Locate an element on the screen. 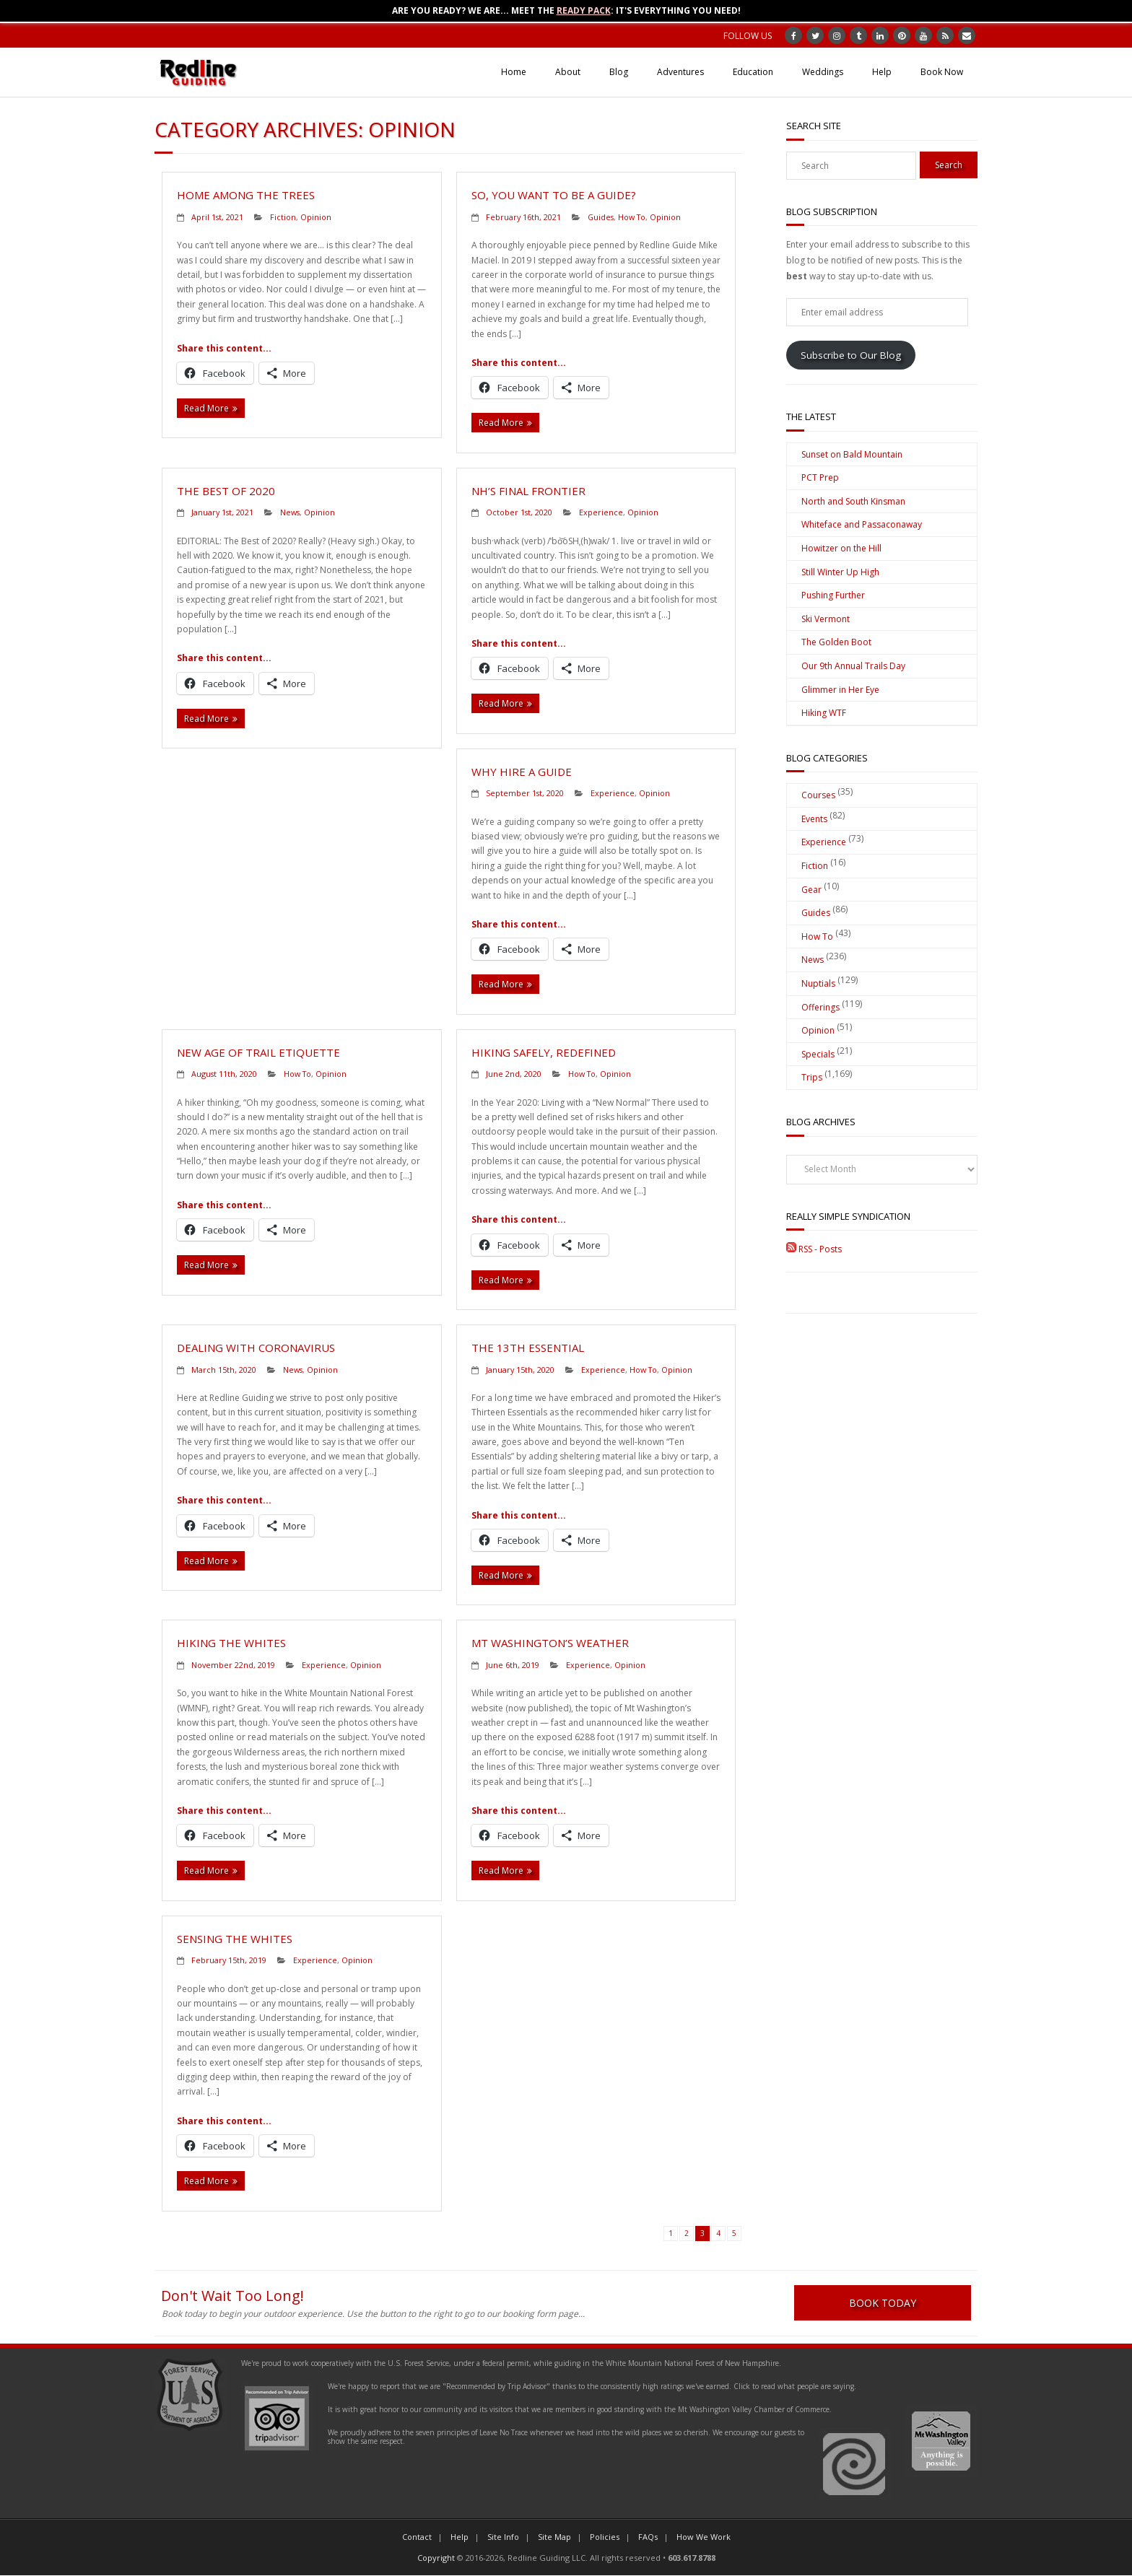 The height and width of the screenshot is (2576, 1132). Adventures is located at coordinates (680, 72).